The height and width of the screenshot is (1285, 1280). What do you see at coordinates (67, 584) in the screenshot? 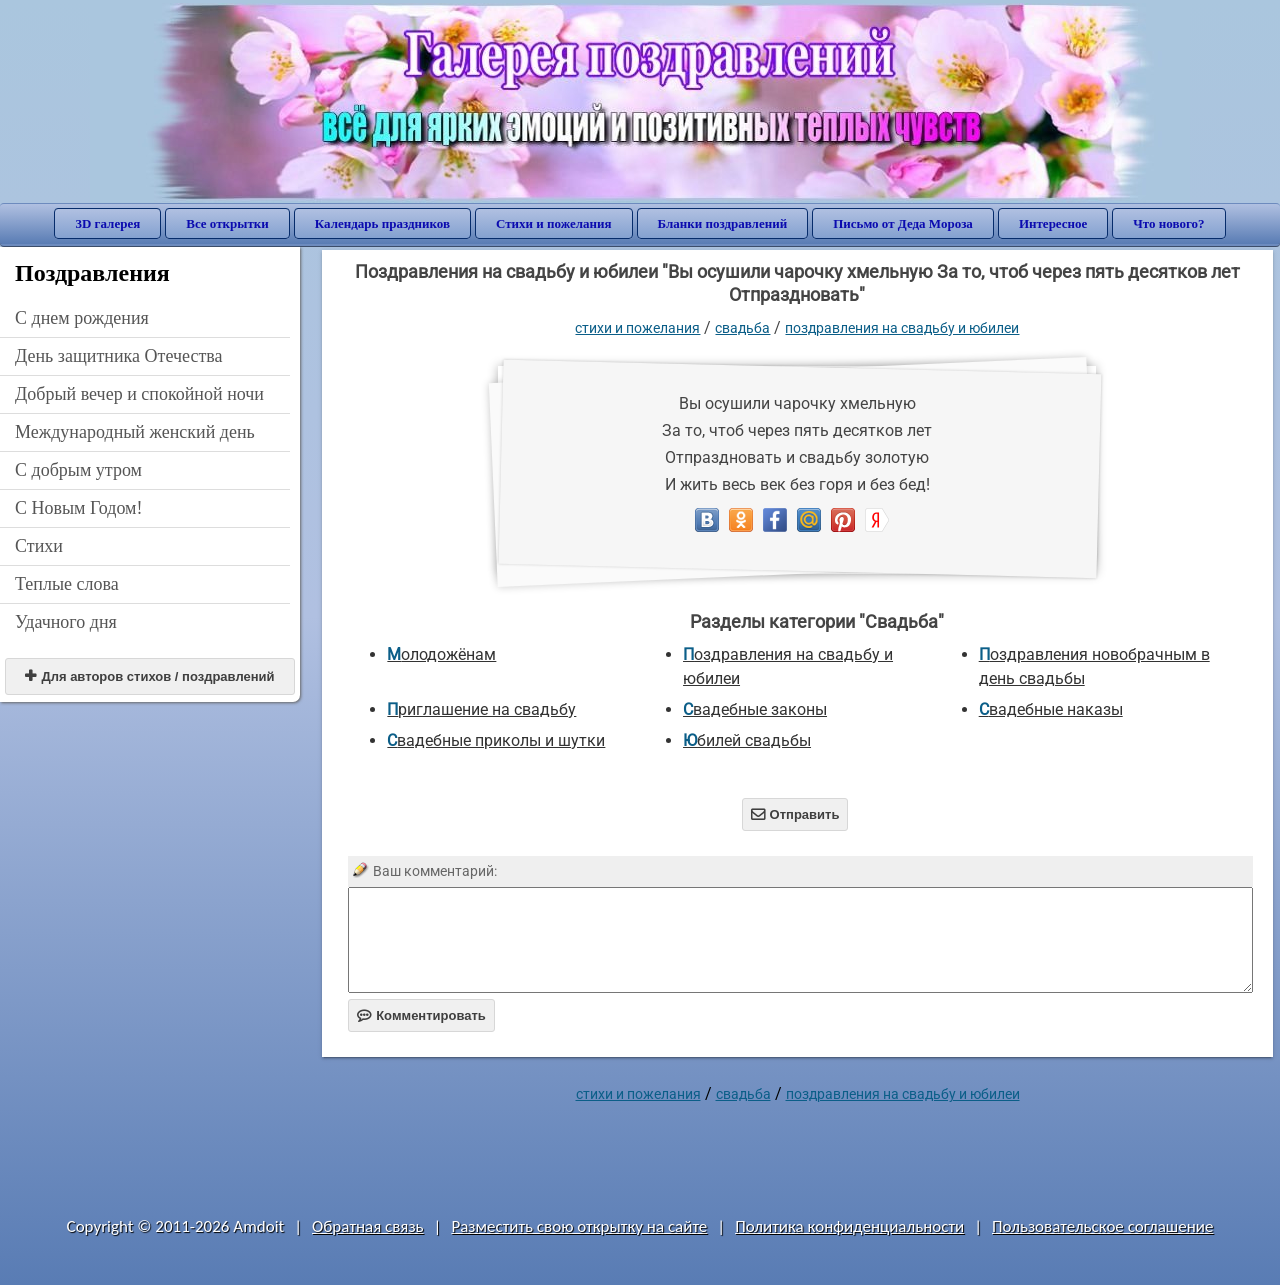
I see `Теплые слова` at bounding box center [67, 584].